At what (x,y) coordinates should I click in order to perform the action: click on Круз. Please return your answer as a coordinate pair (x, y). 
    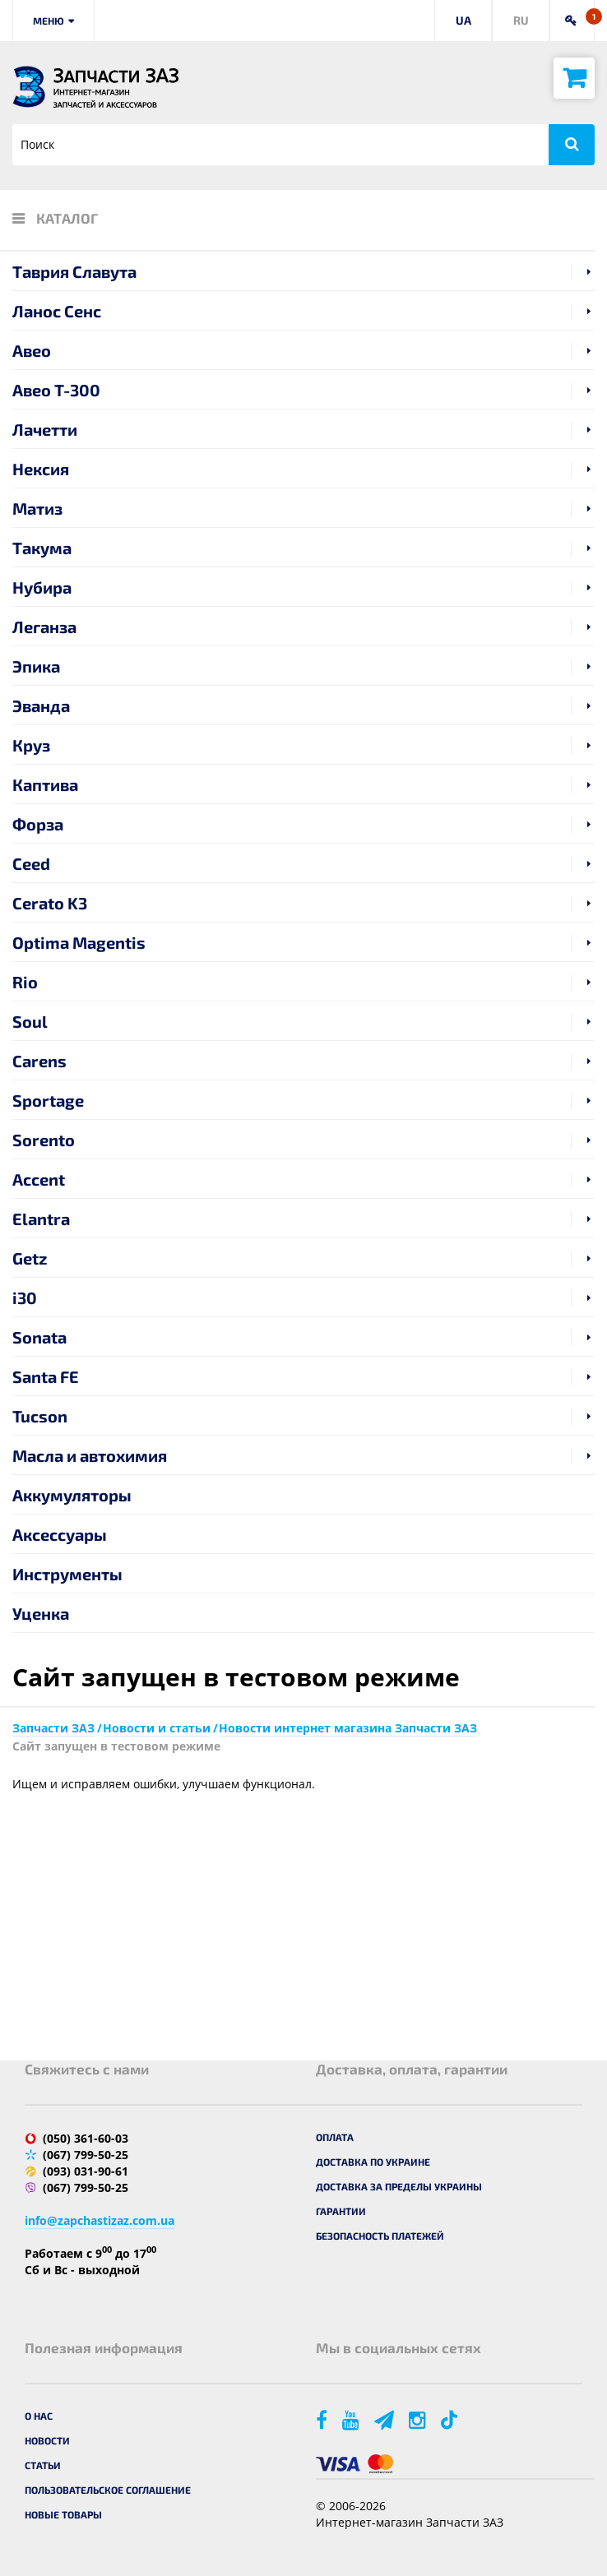
    Looking at the image, I should click on (31, 745).